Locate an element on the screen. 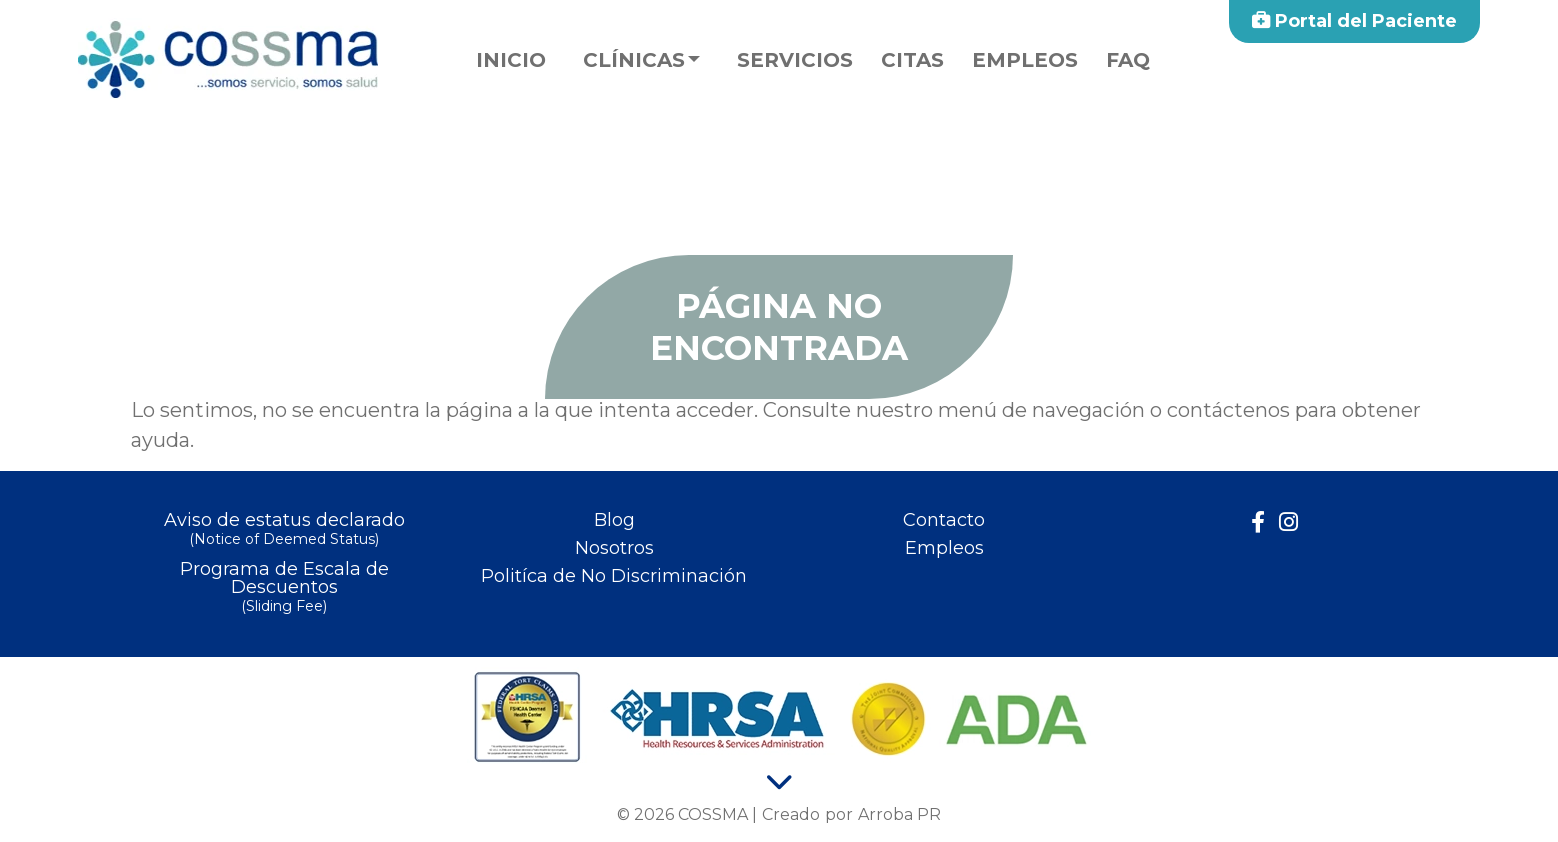 Image resolution: width=1558 pixels, height=842 pixels. Arroba PR is located at coordinates (899, 814).